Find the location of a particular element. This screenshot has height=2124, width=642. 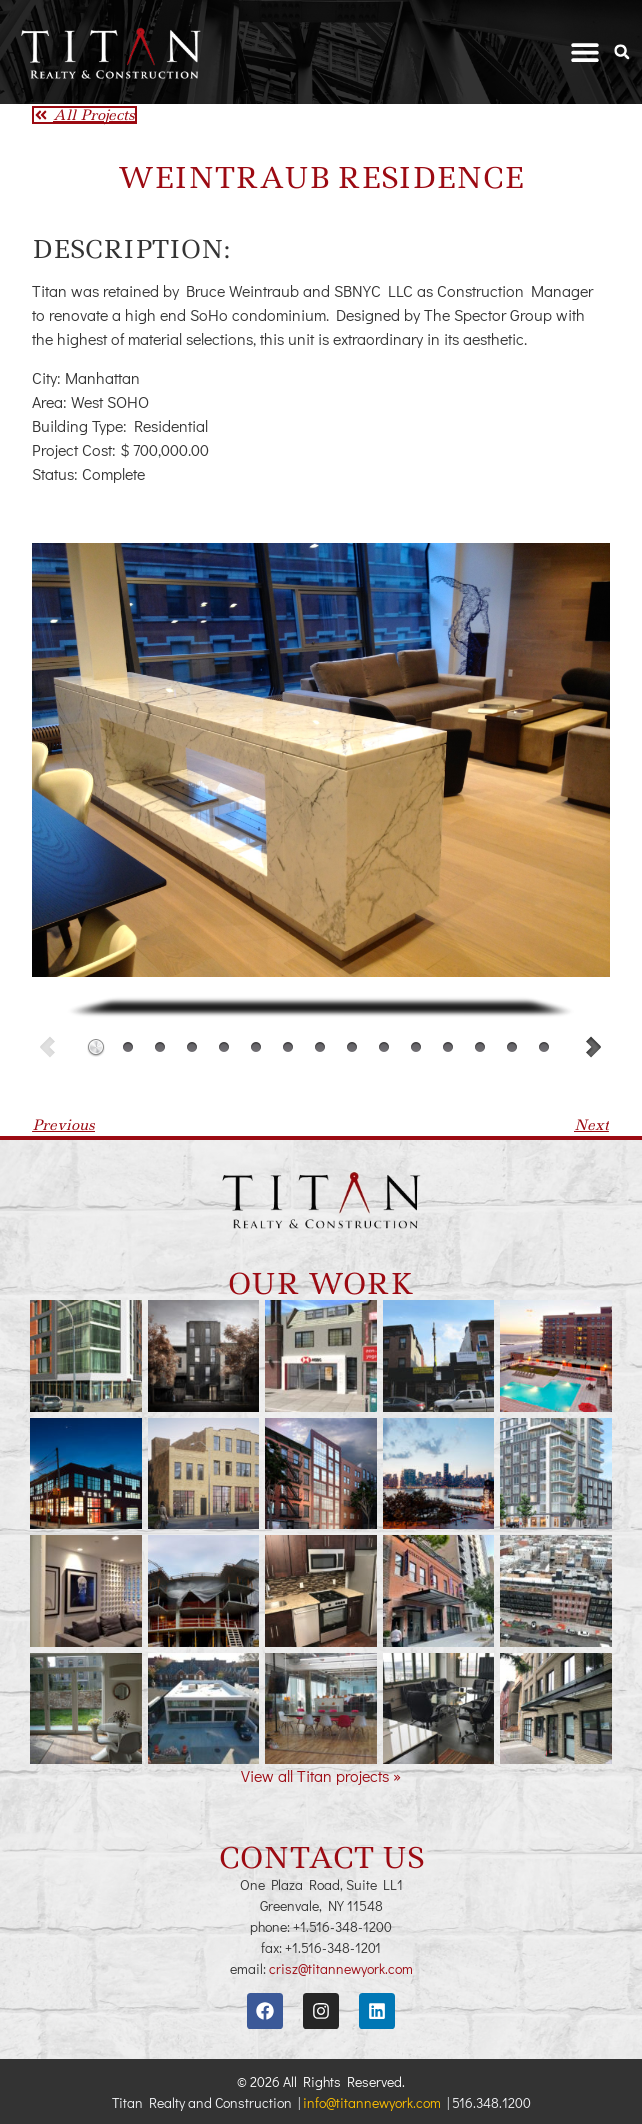

[button] is located at coordinates (585, 52).